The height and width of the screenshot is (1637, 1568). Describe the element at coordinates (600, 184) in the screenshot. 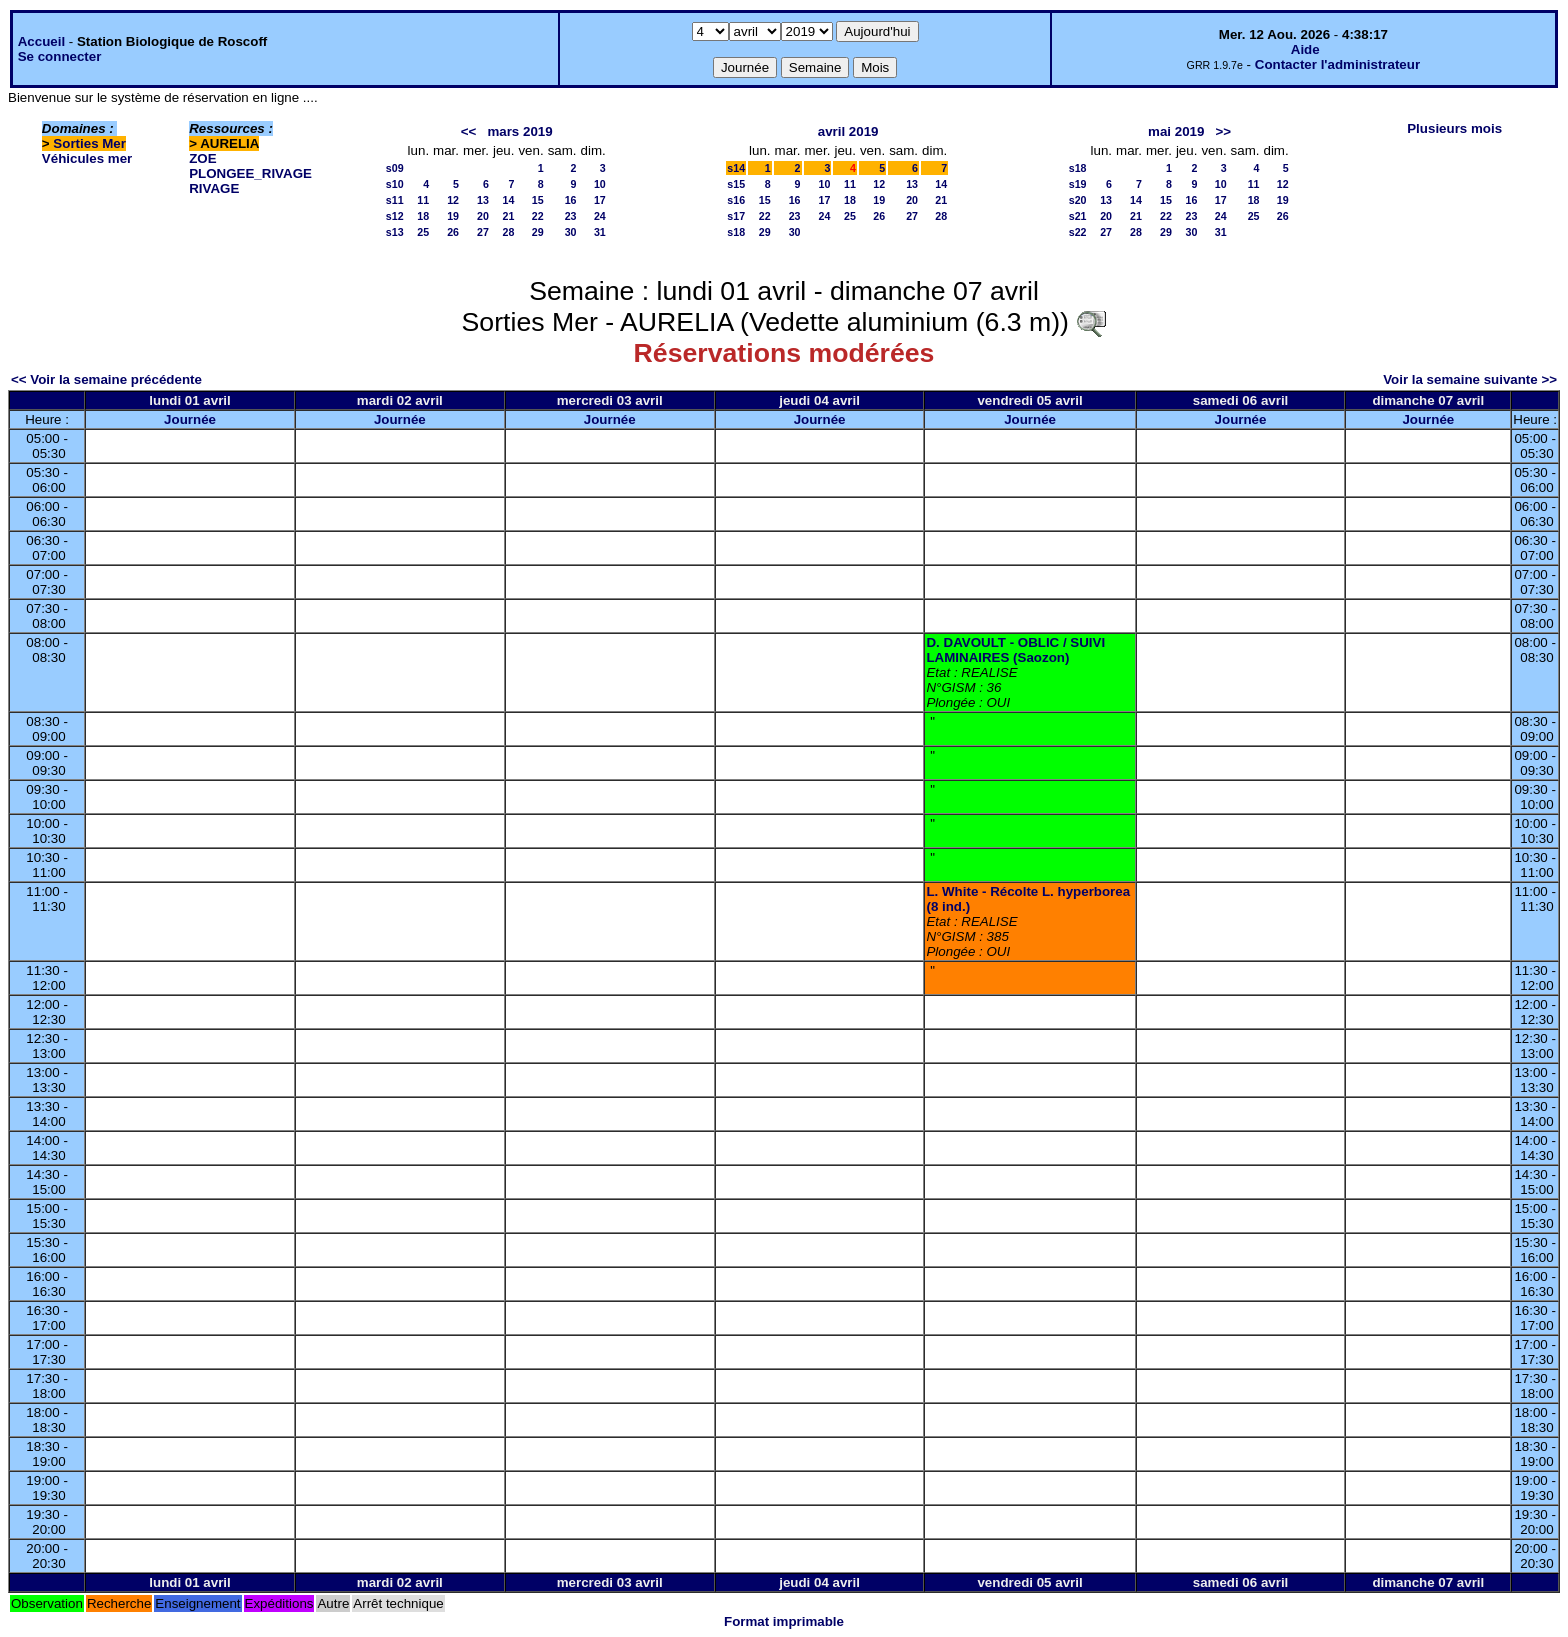

I see `10` at that location.